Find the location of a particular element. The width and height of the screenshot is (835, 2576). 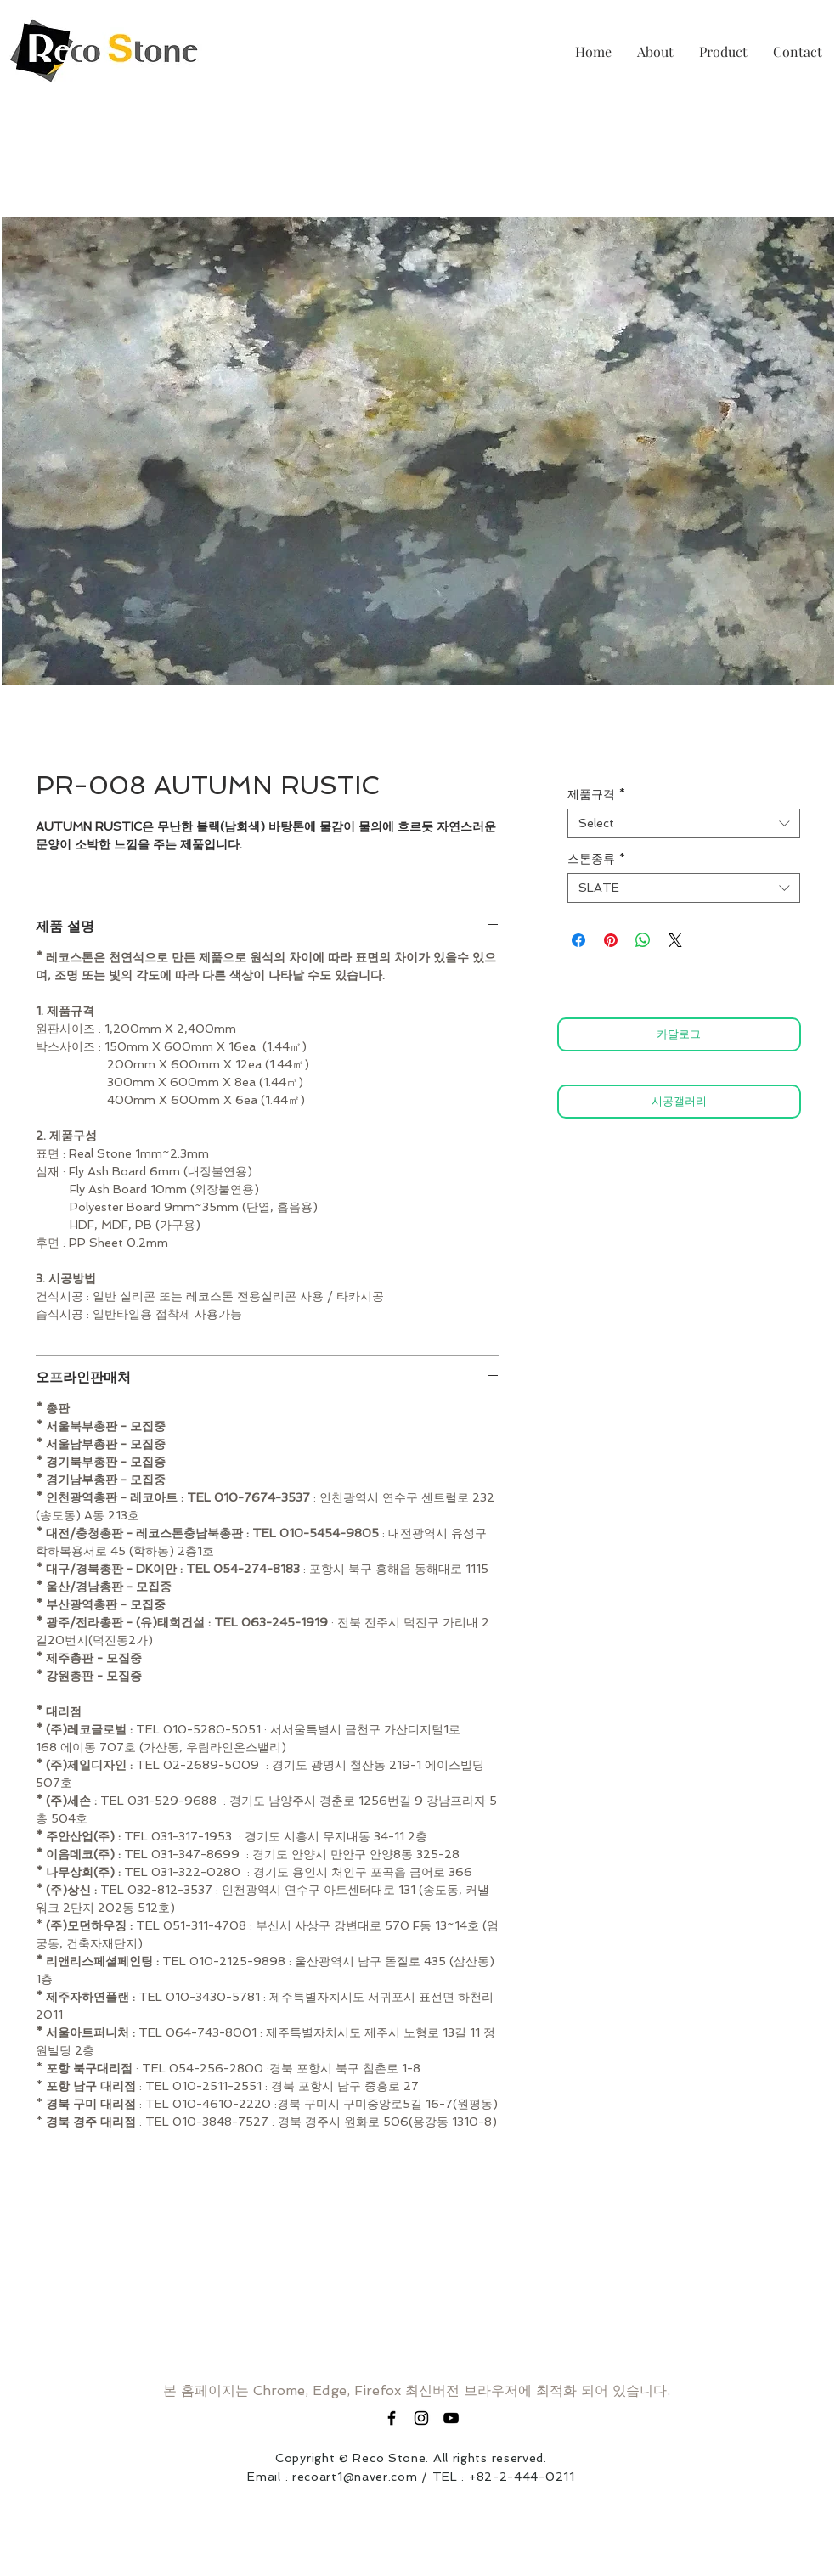

제품규격 is located at coordinates (596, 794).